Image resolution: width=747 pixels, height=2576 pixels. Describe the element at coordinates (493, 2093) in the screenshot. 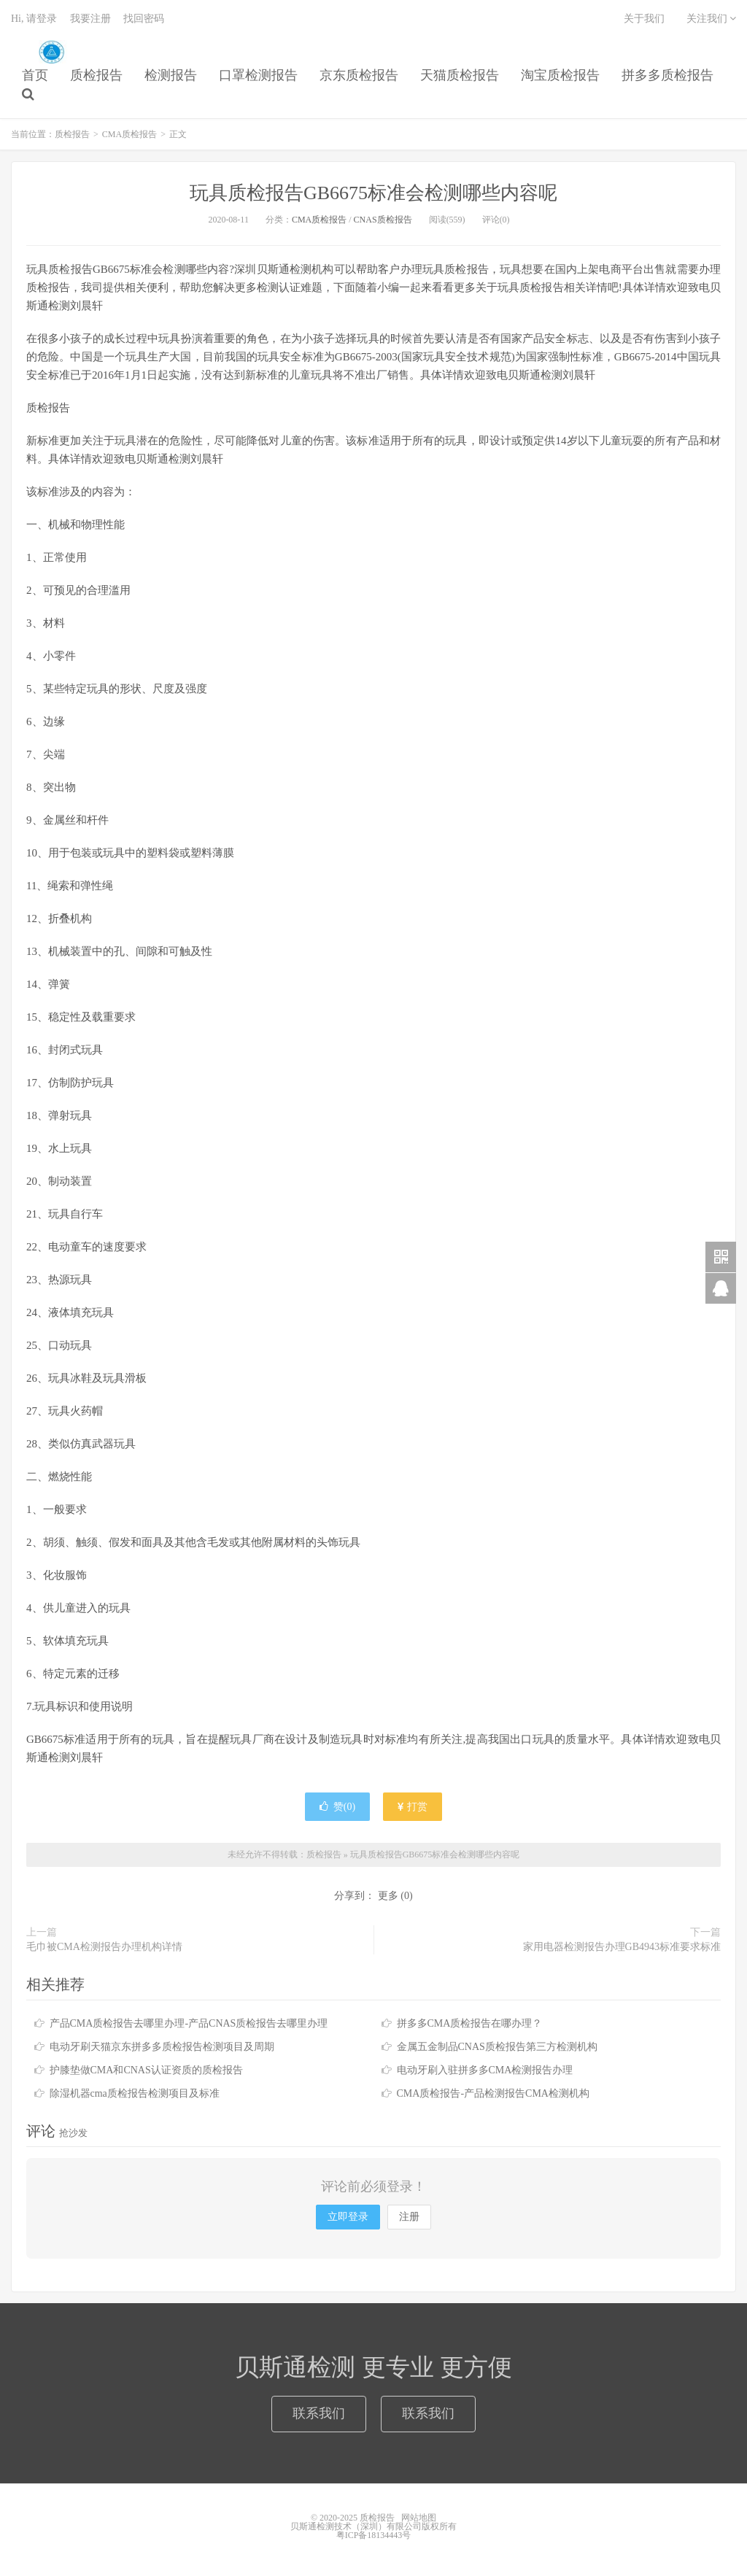

I see `CMA质检报告-产品检测报告CMA检测机构` at that location.